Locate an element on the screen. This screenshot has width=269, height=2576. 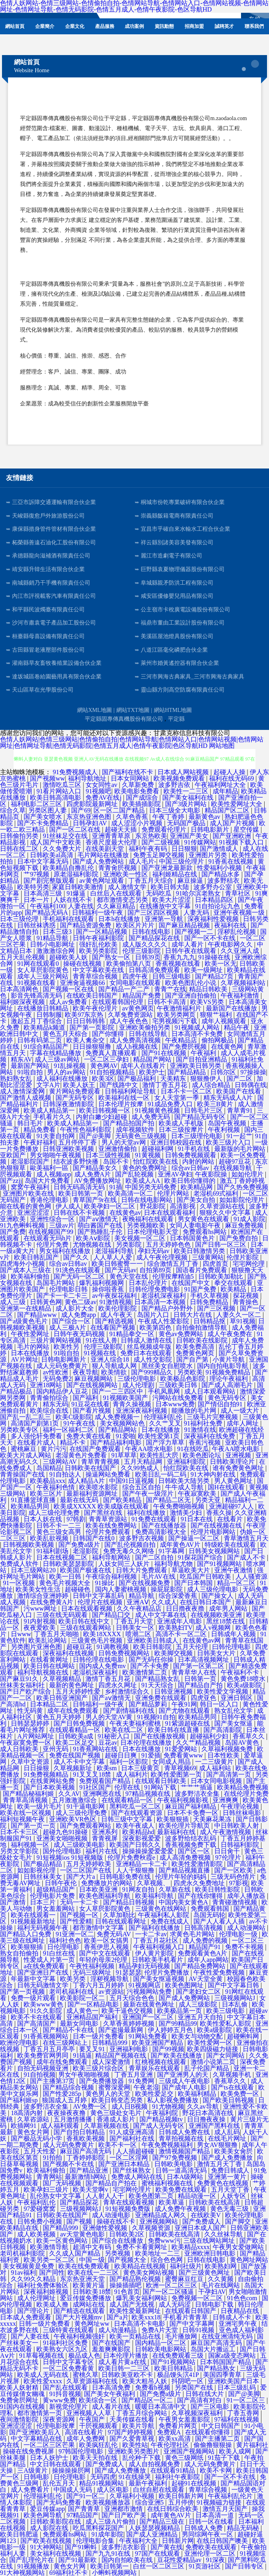
日本在线观看视频 is located at coordinates (87, 1608).